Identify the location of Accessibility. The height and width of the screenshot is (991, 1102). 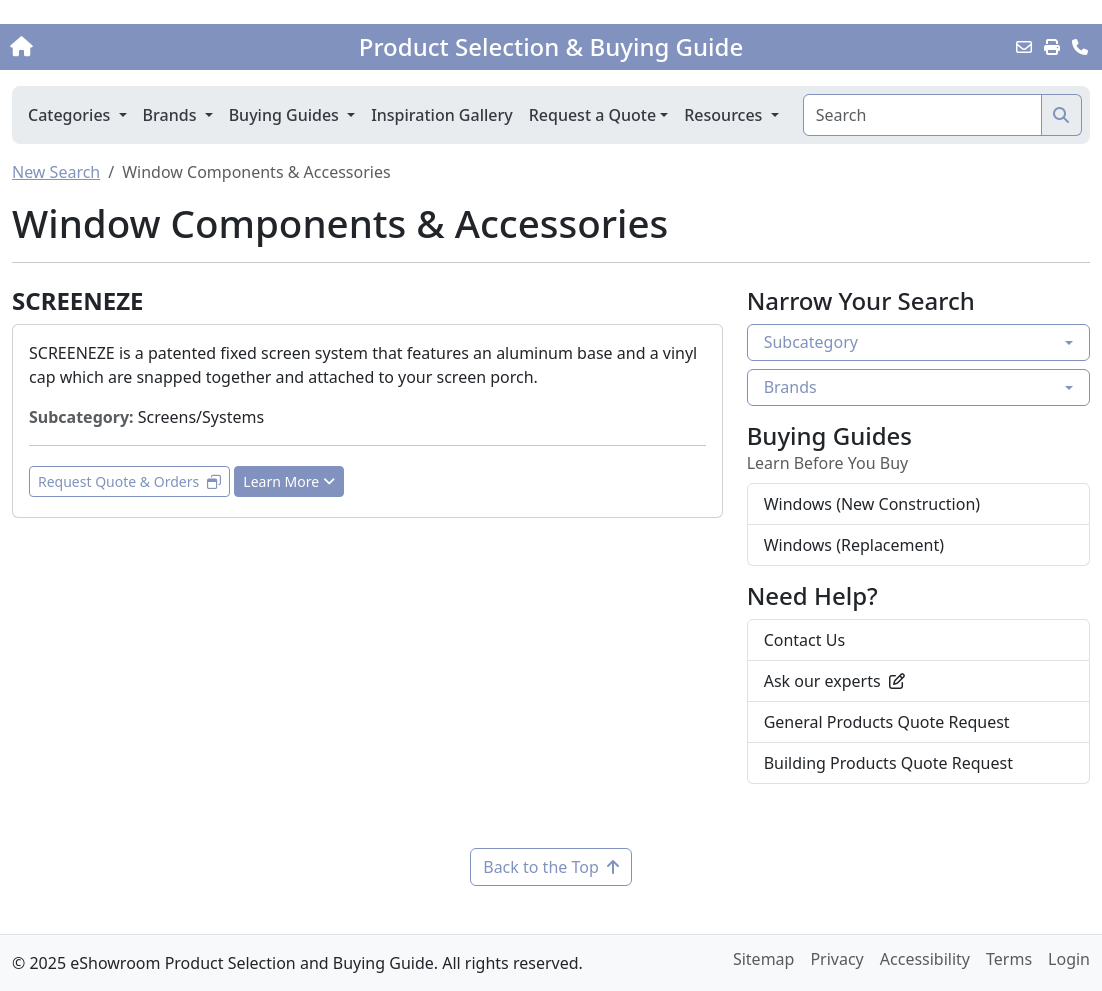
(925, 959).